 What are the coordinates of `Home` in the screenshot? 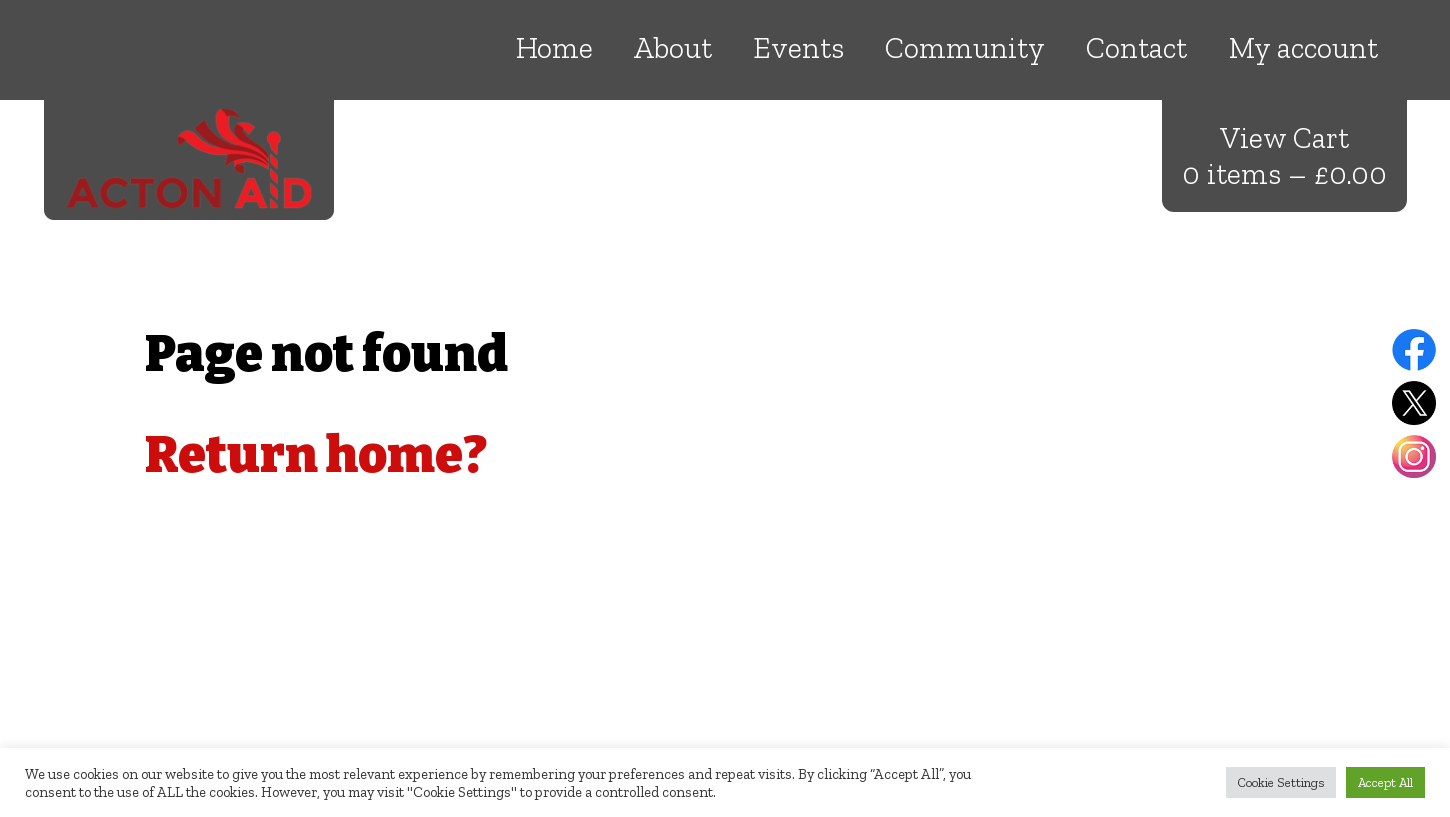 It's located at (554, 48).